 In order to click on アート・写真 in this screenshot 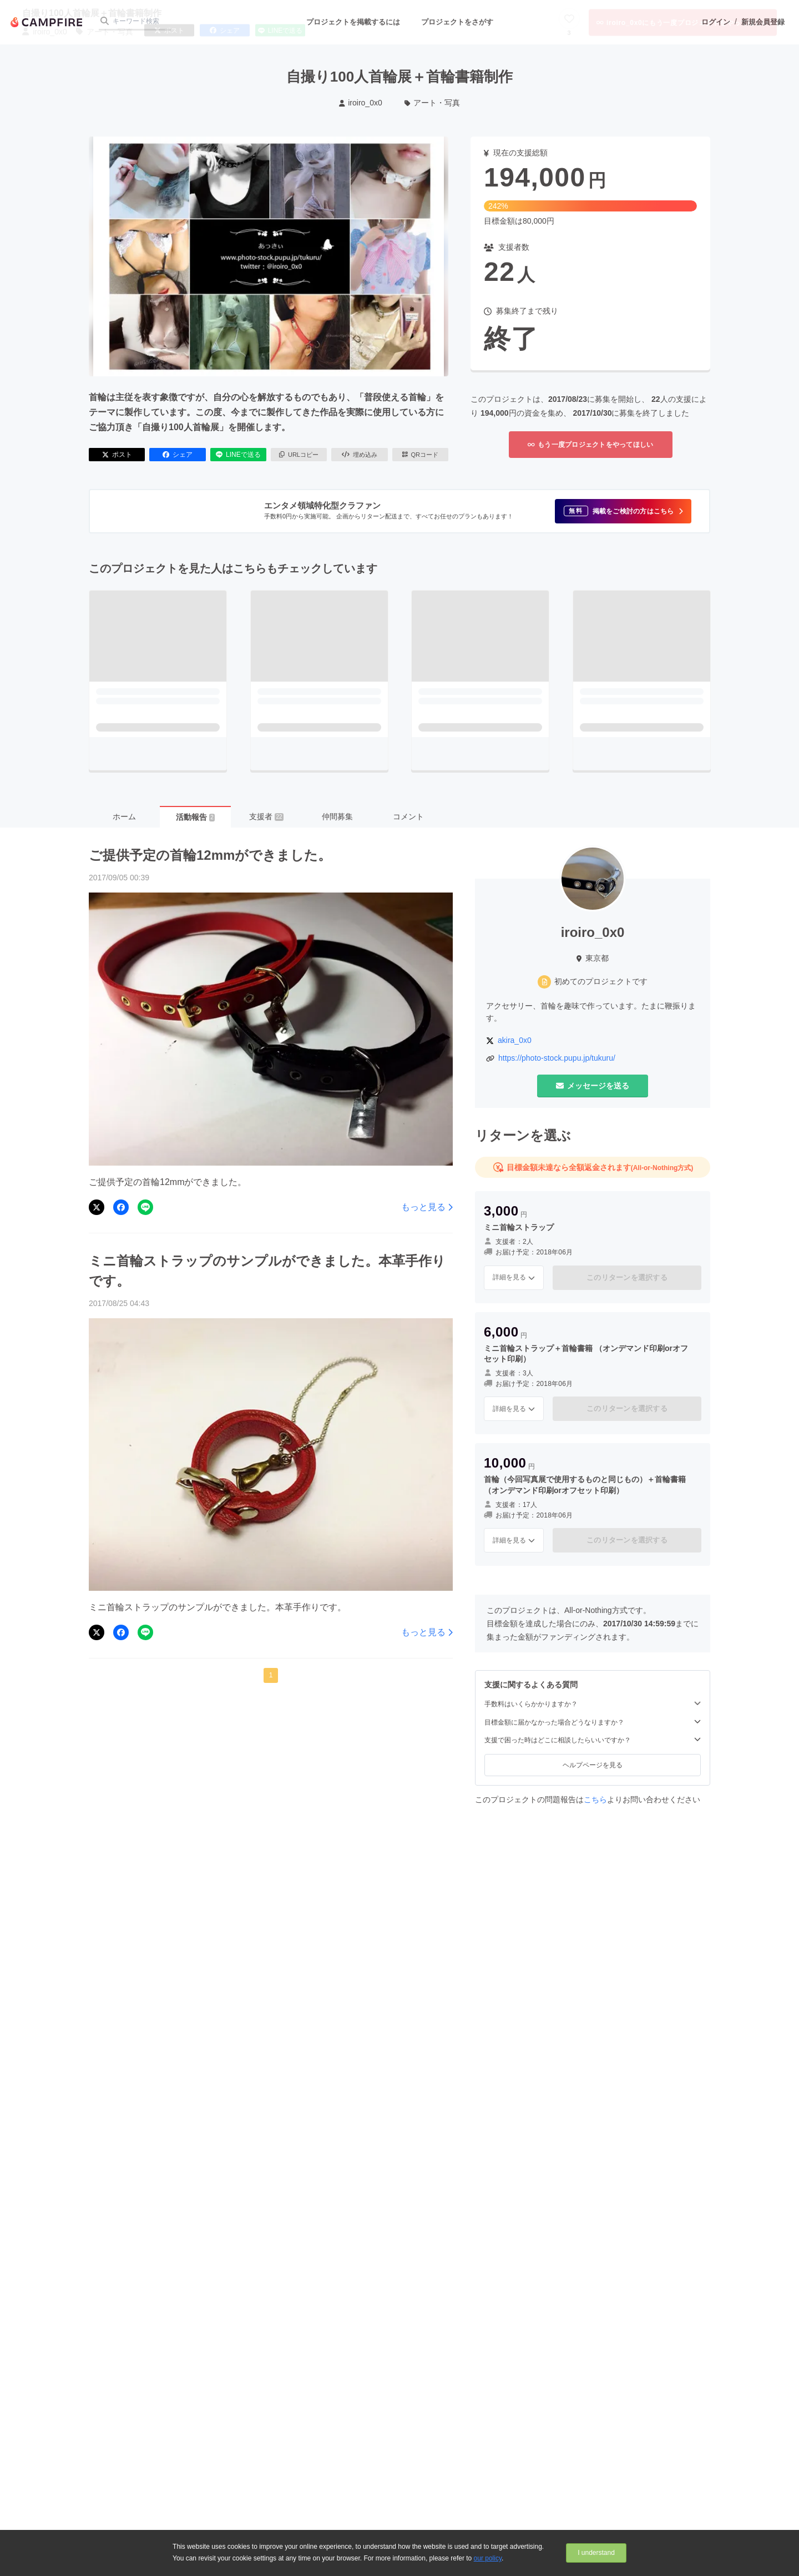, I will do `click(432, 102)`.